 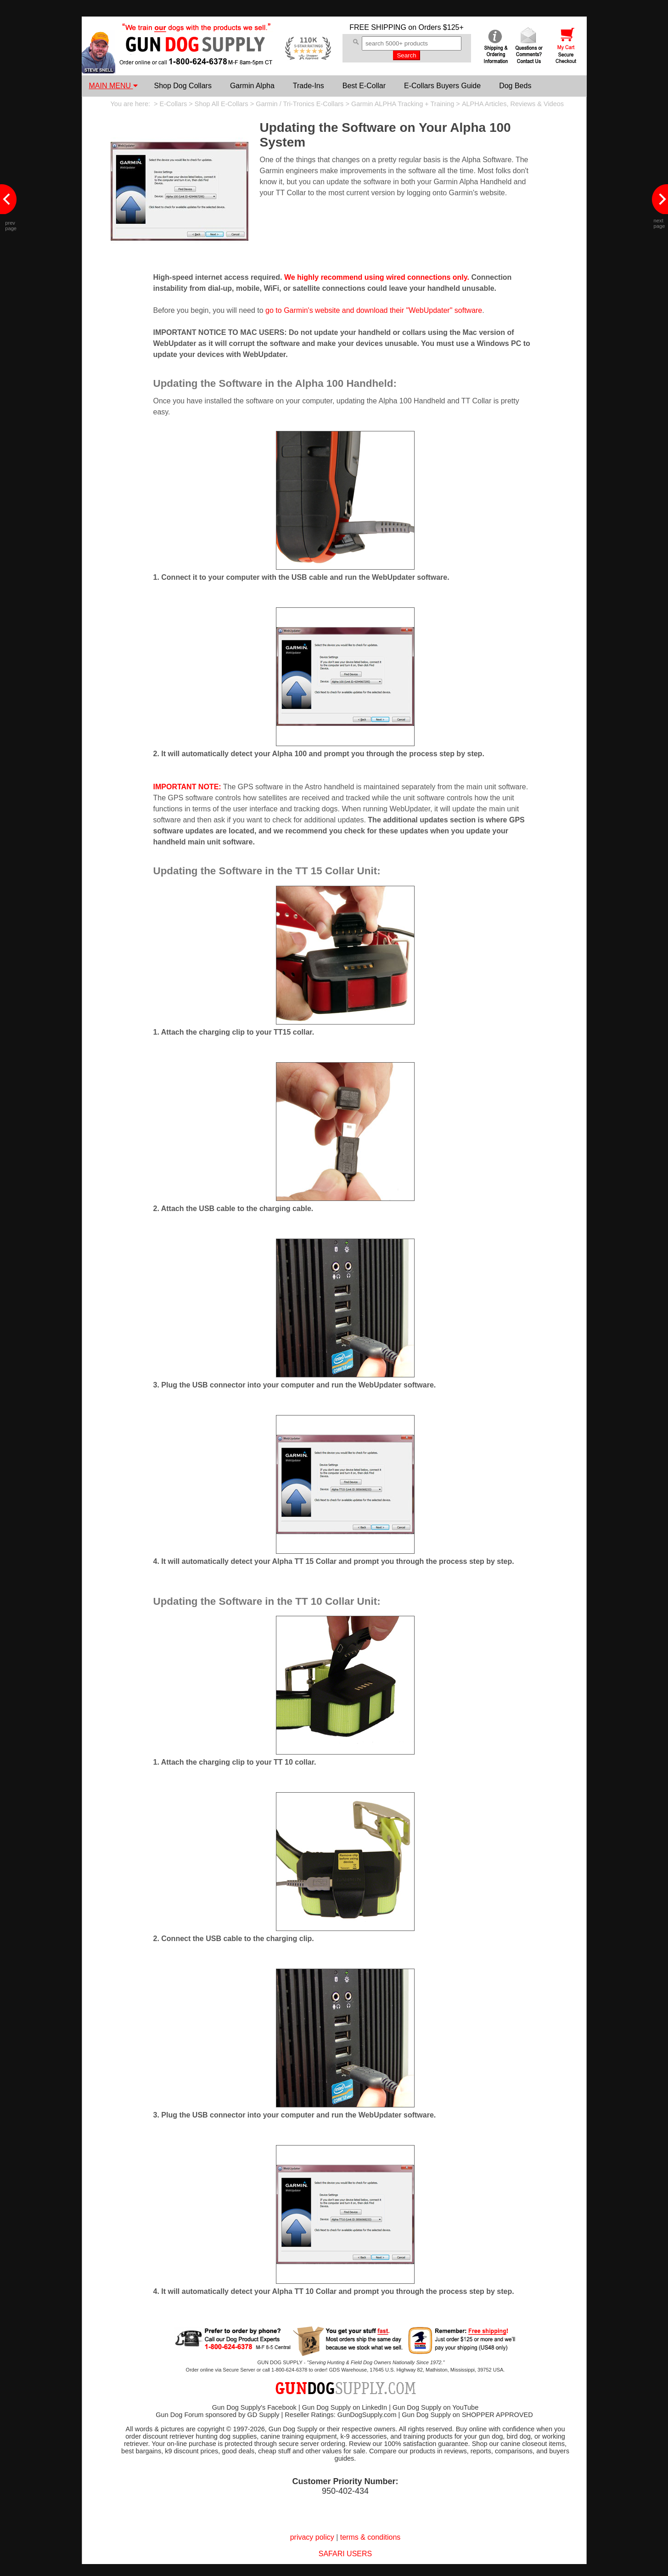 What do you see at coordinates (364, 86) in the screenshot?
I see `Best E-Collar` at bounding box center [364, 86].